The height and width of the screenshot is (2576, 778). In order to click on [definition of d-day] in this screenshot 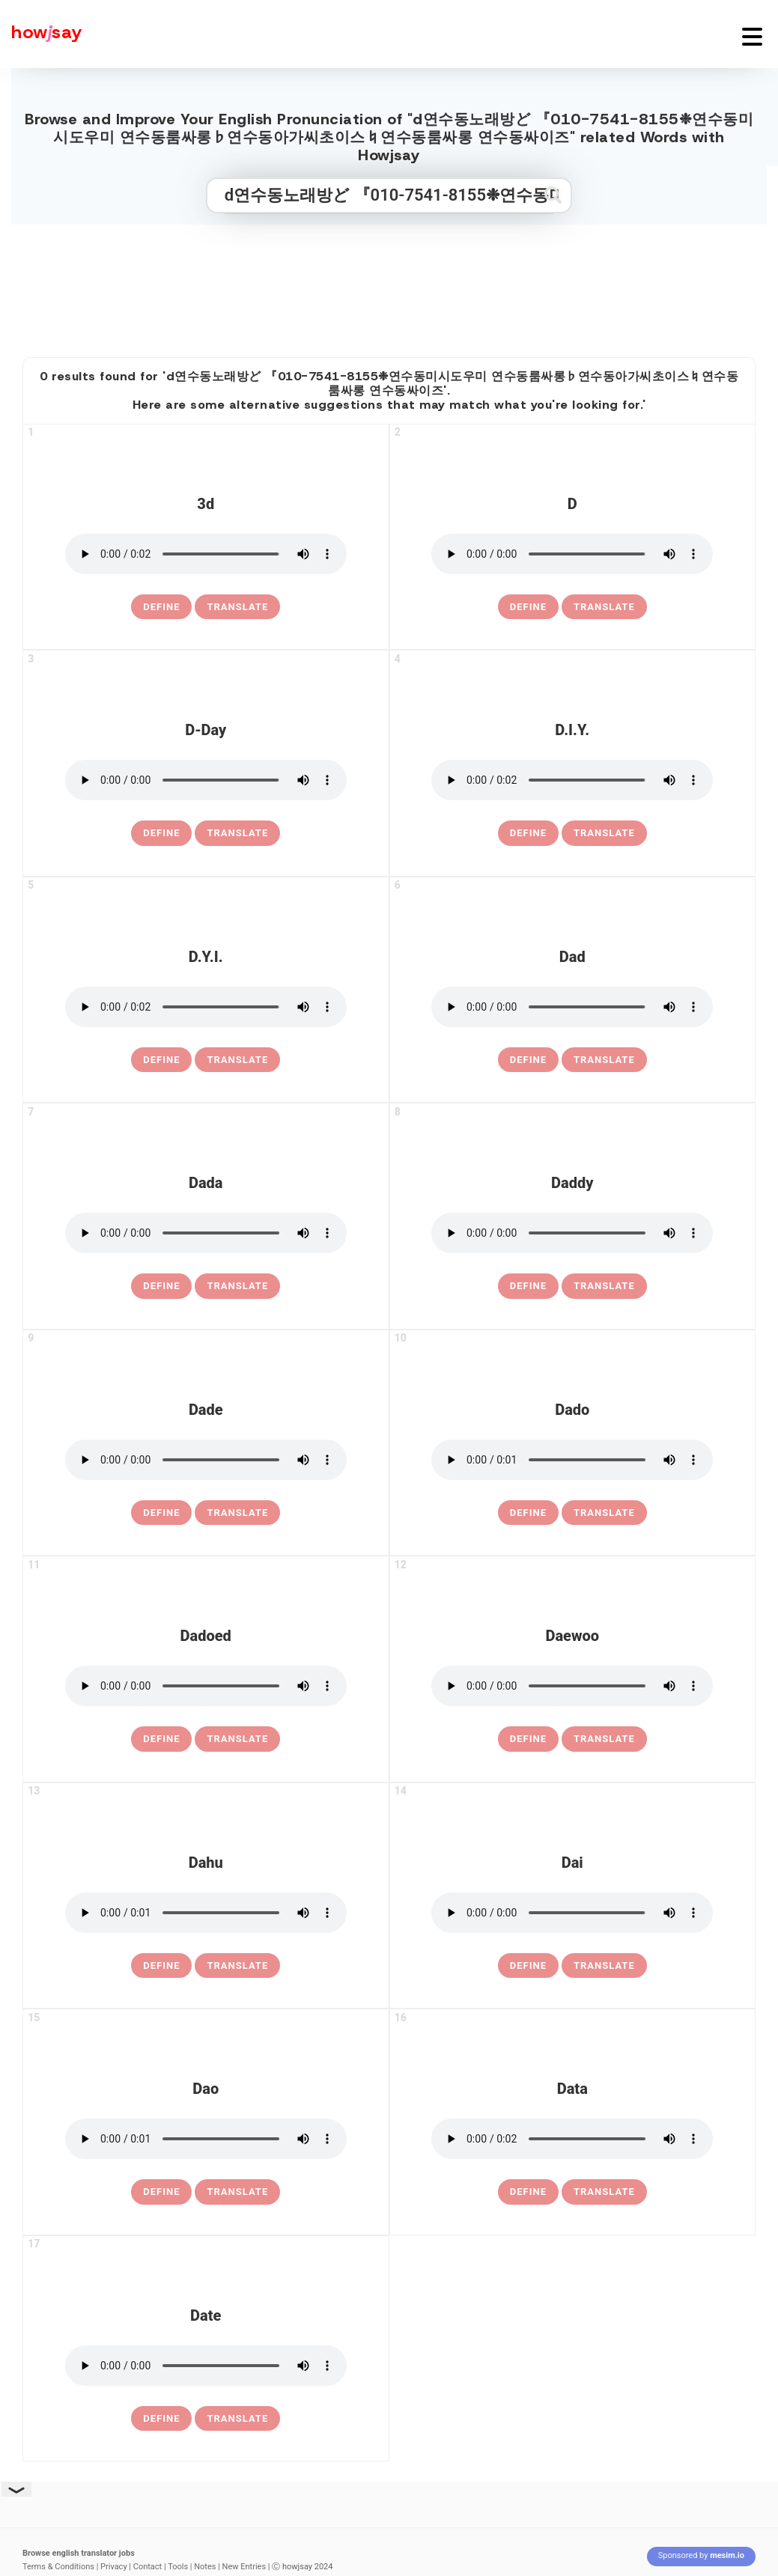, I will do `click(161, 833)`.